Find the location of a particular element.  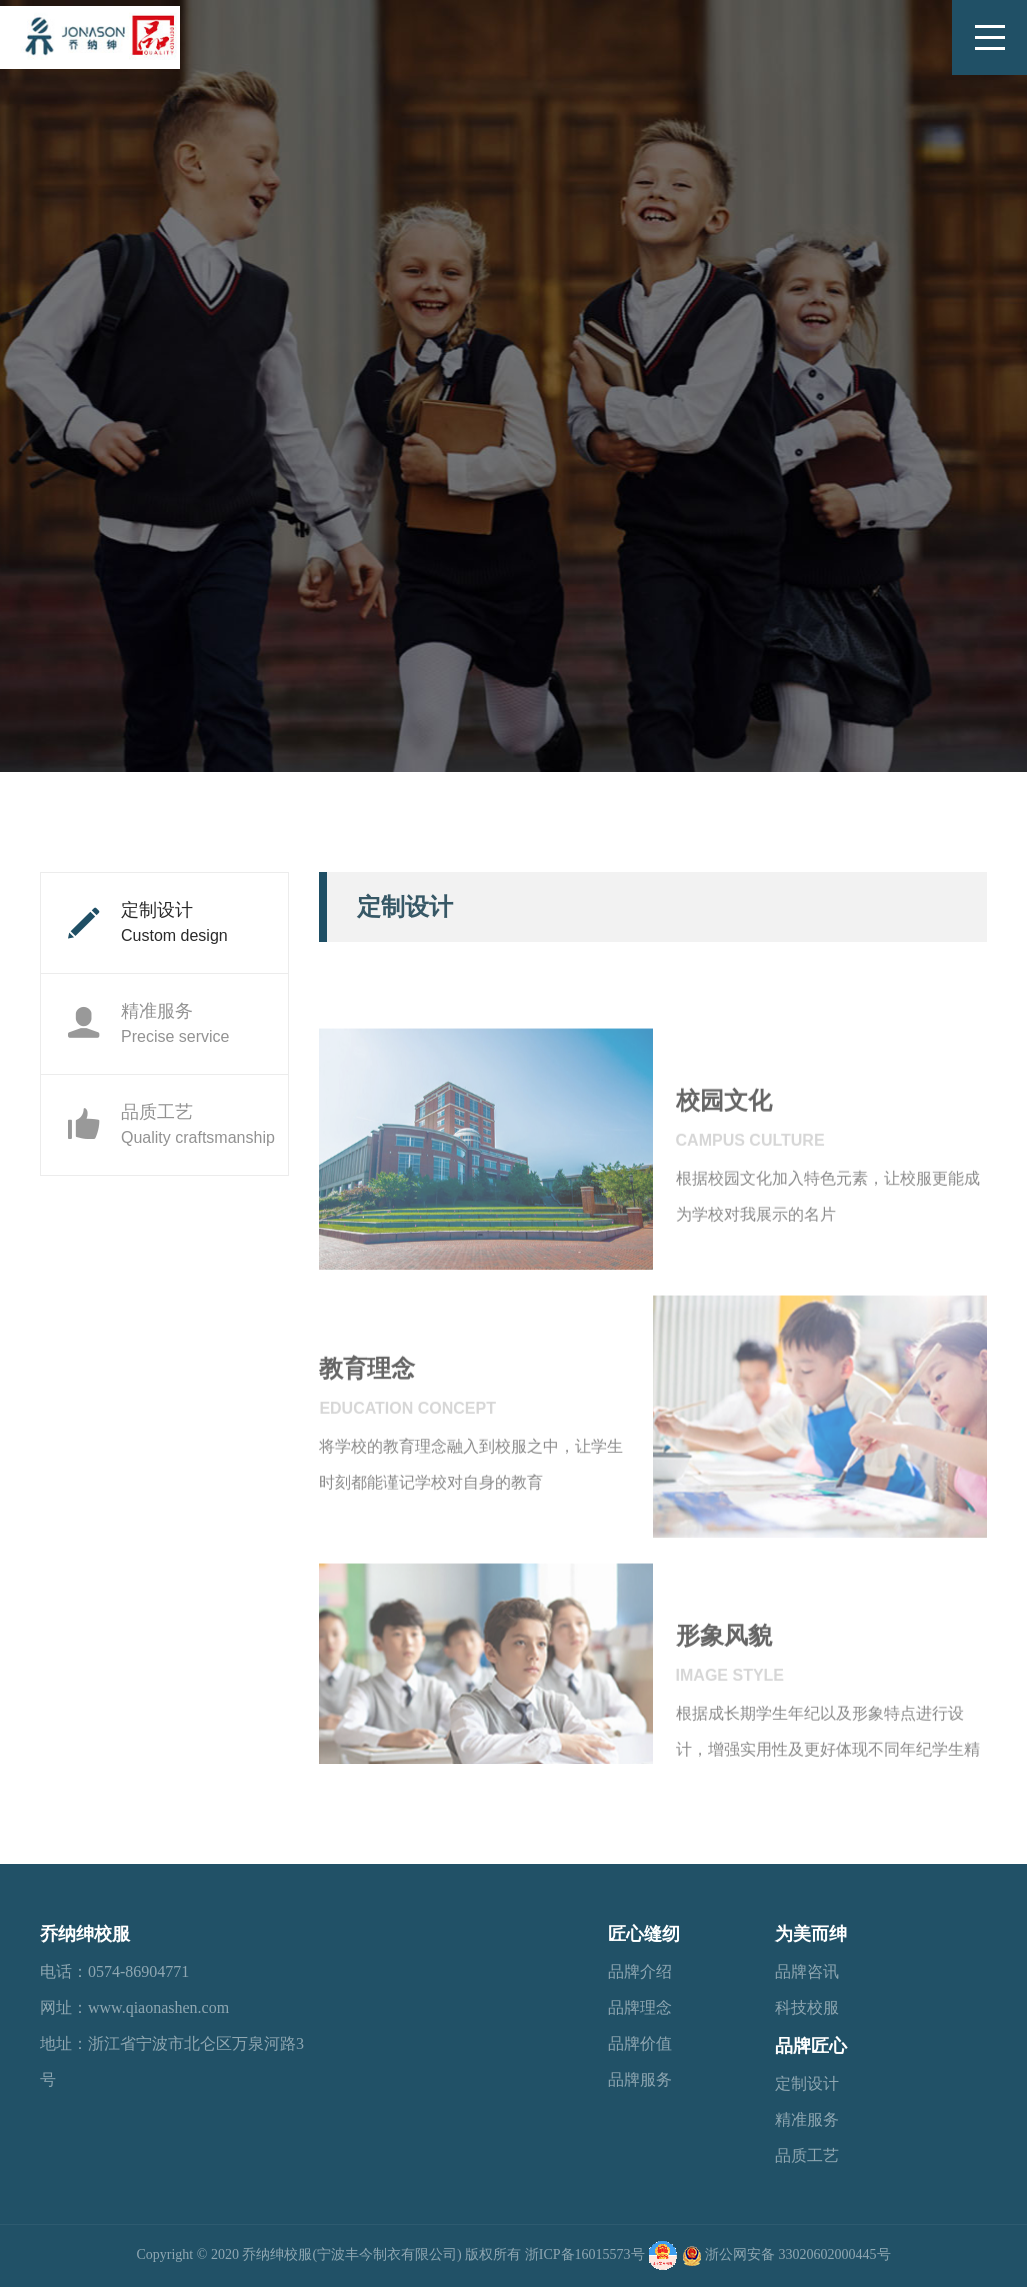

品牌介绍 is located at coordinates (640, 1971).